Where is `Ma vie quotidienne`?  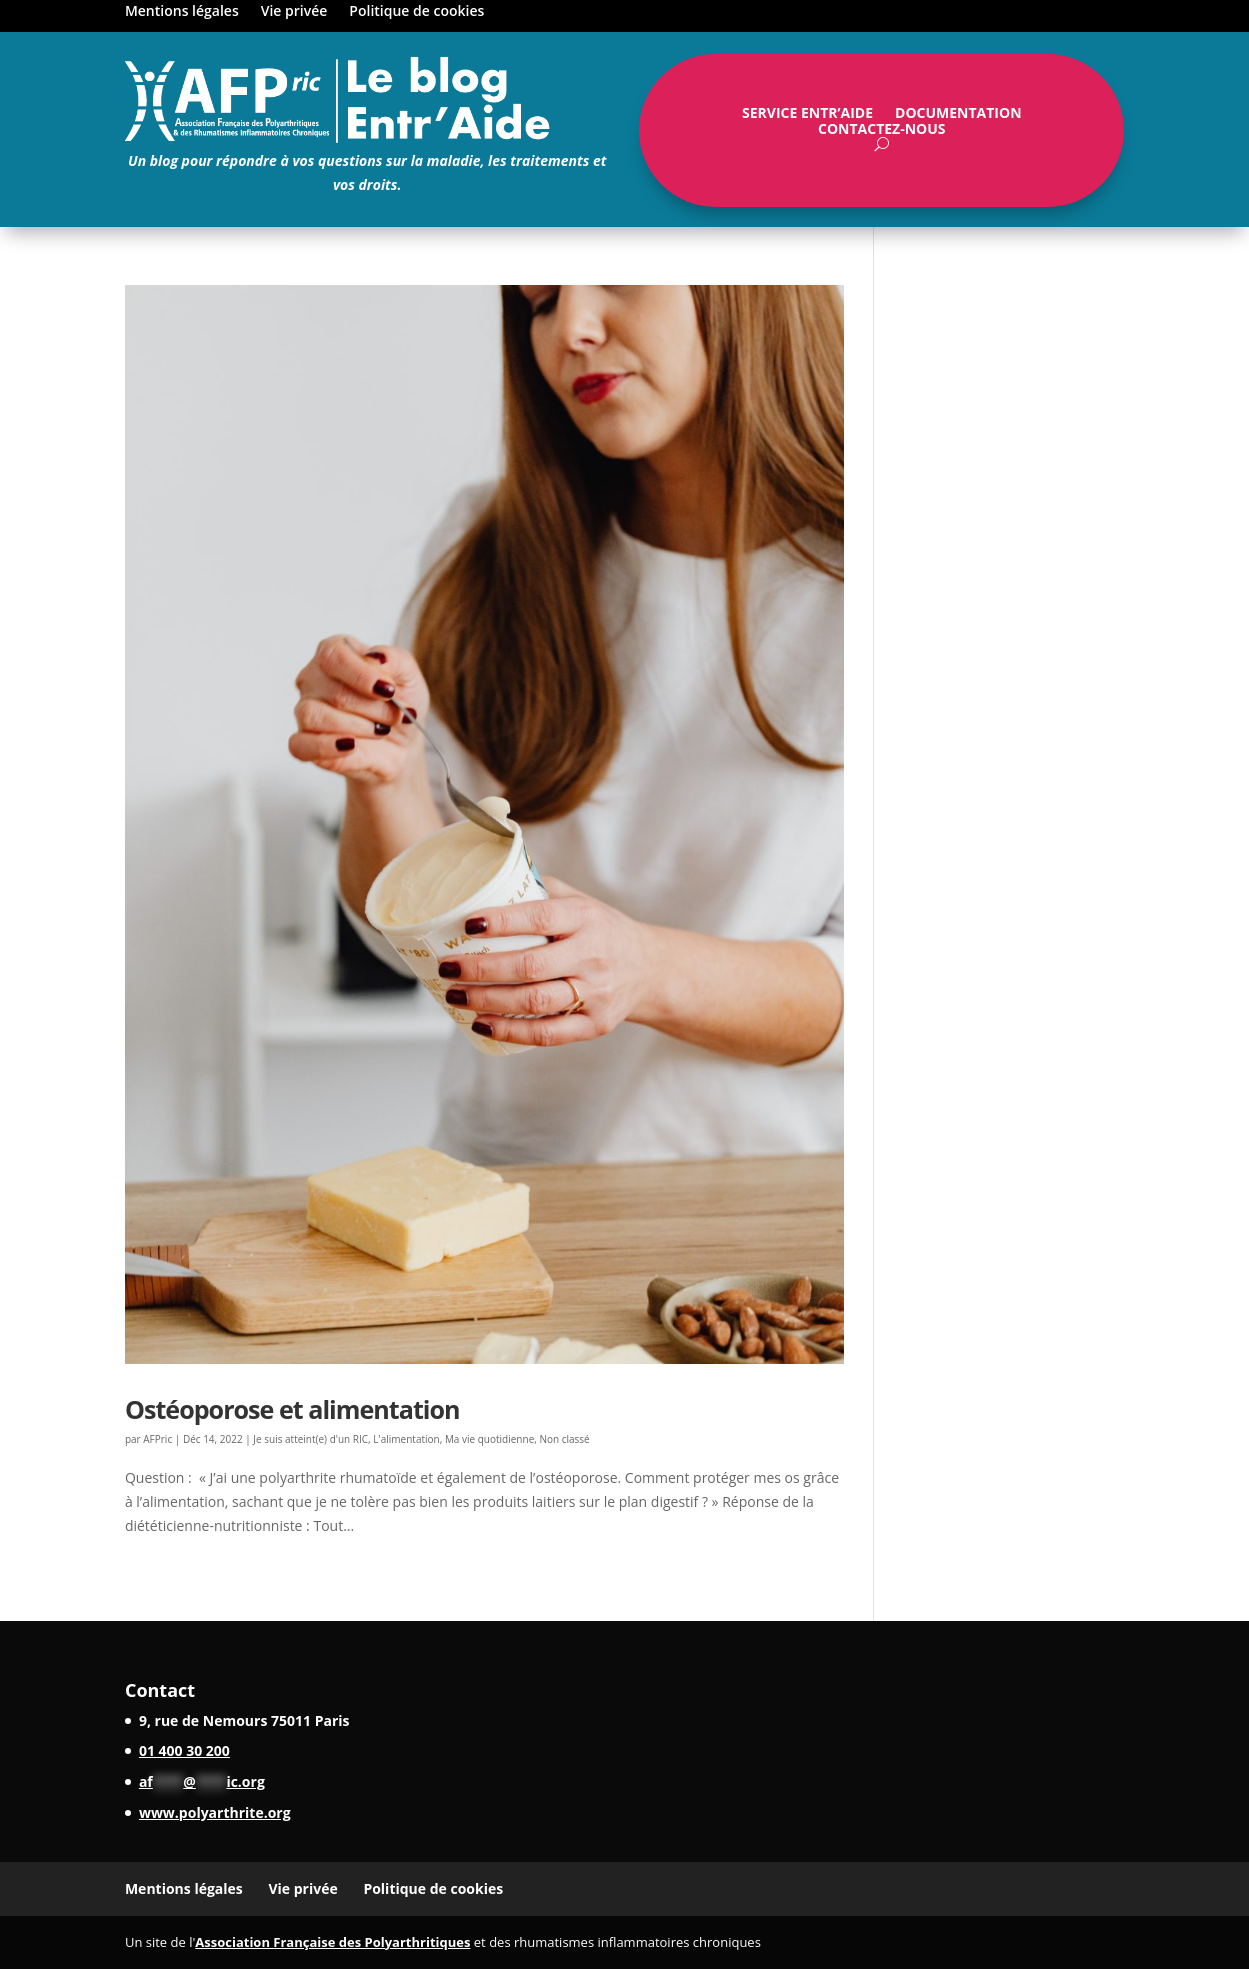 Ma vie quotidienne is located at coordinates (489, 1439).